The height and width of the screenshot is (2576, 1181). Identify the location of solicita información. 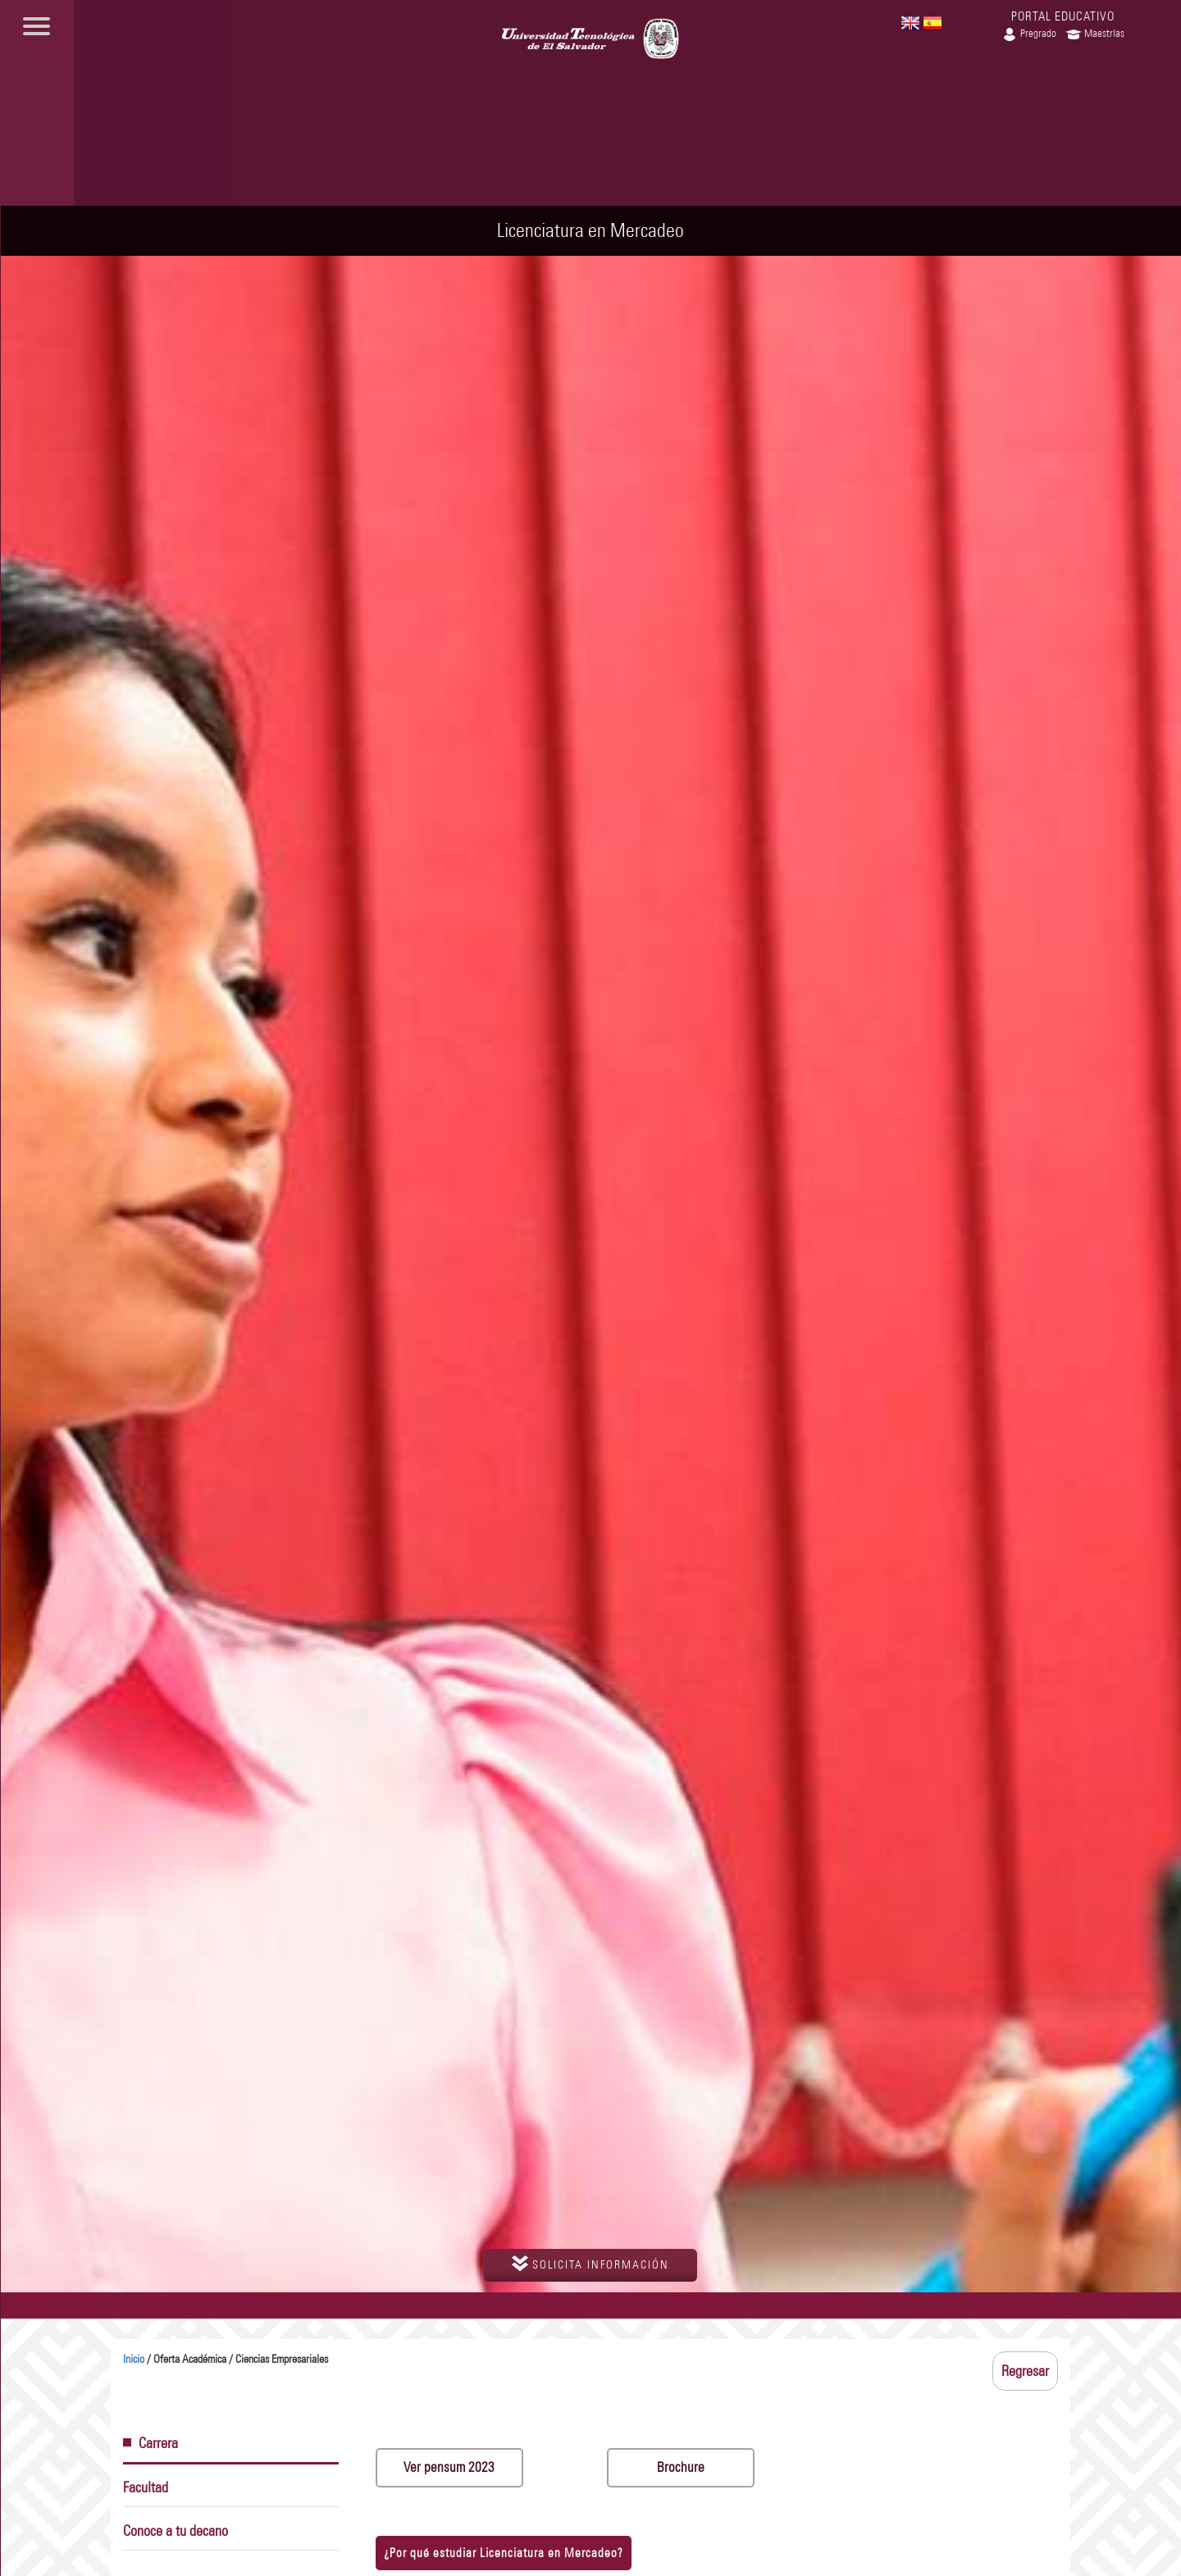
(590, 2263).